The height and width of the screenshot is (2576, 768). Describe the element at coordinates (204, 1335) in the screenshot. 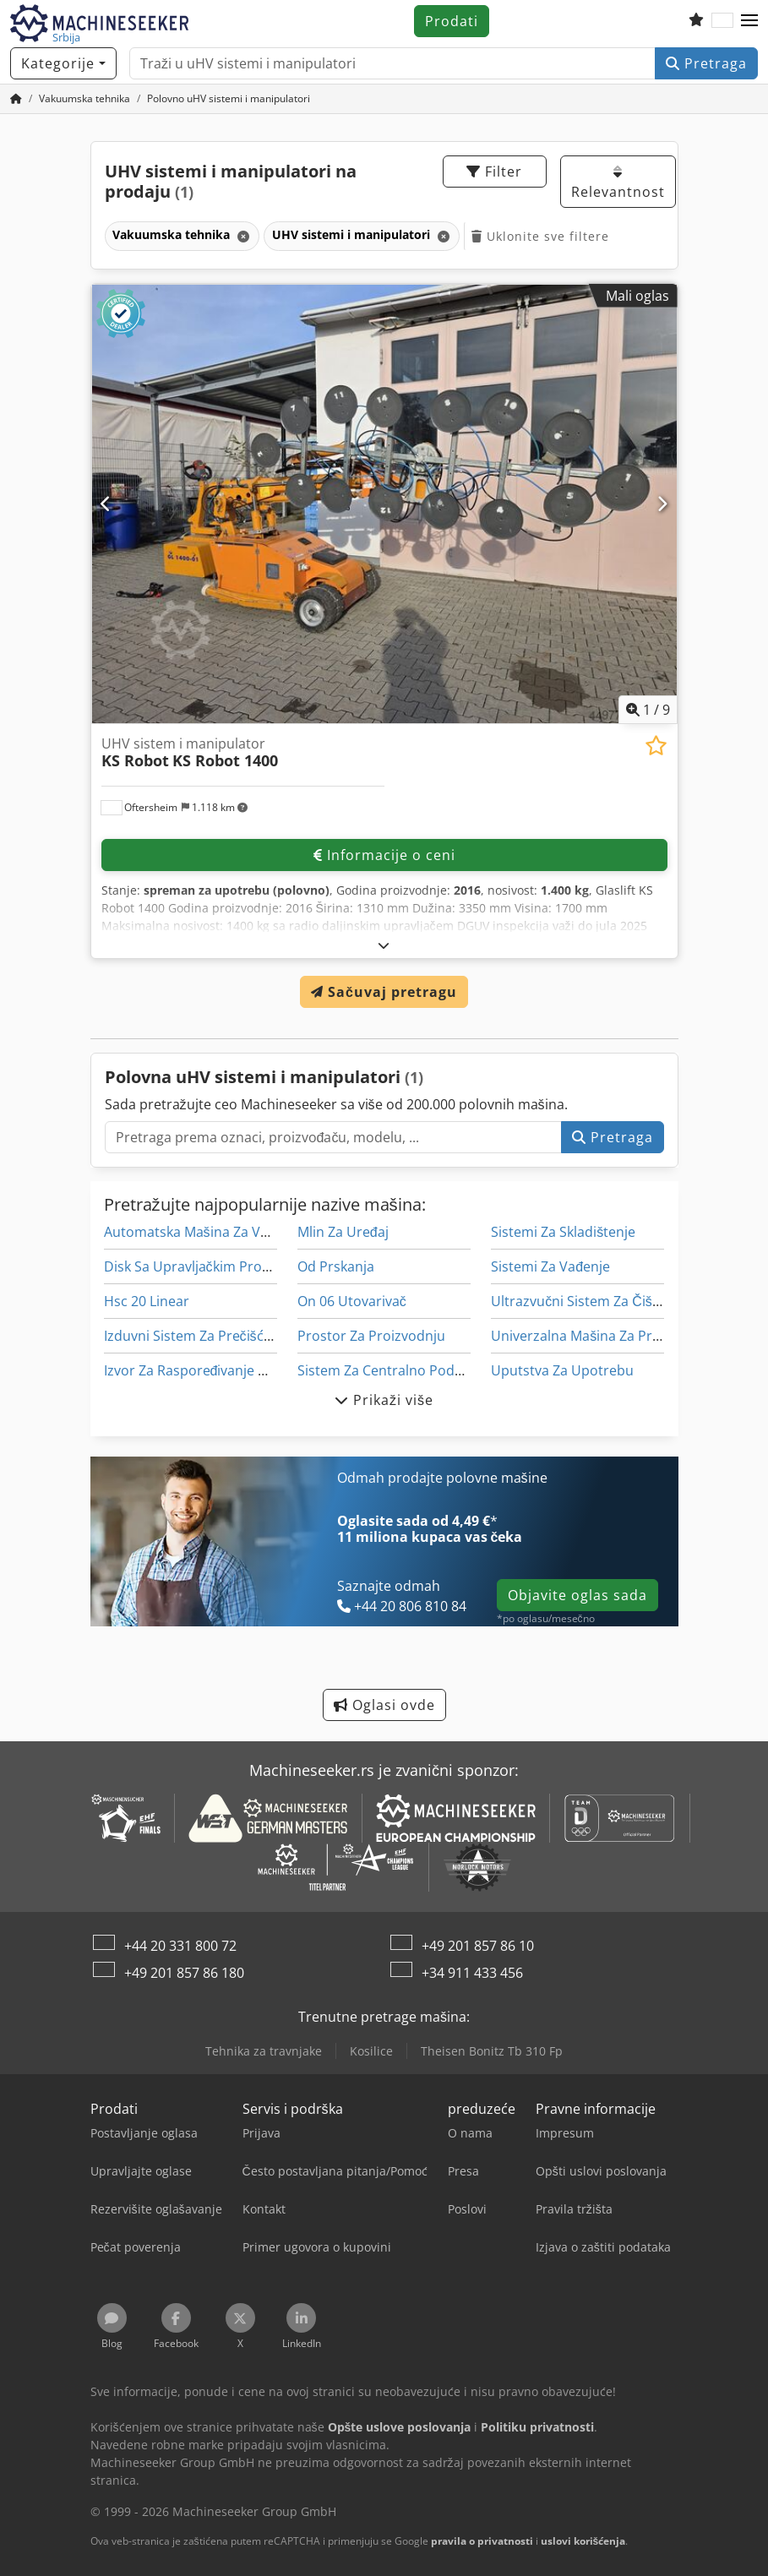

I see `Izduvni Sistem Za Prečišćavanje` at that location.